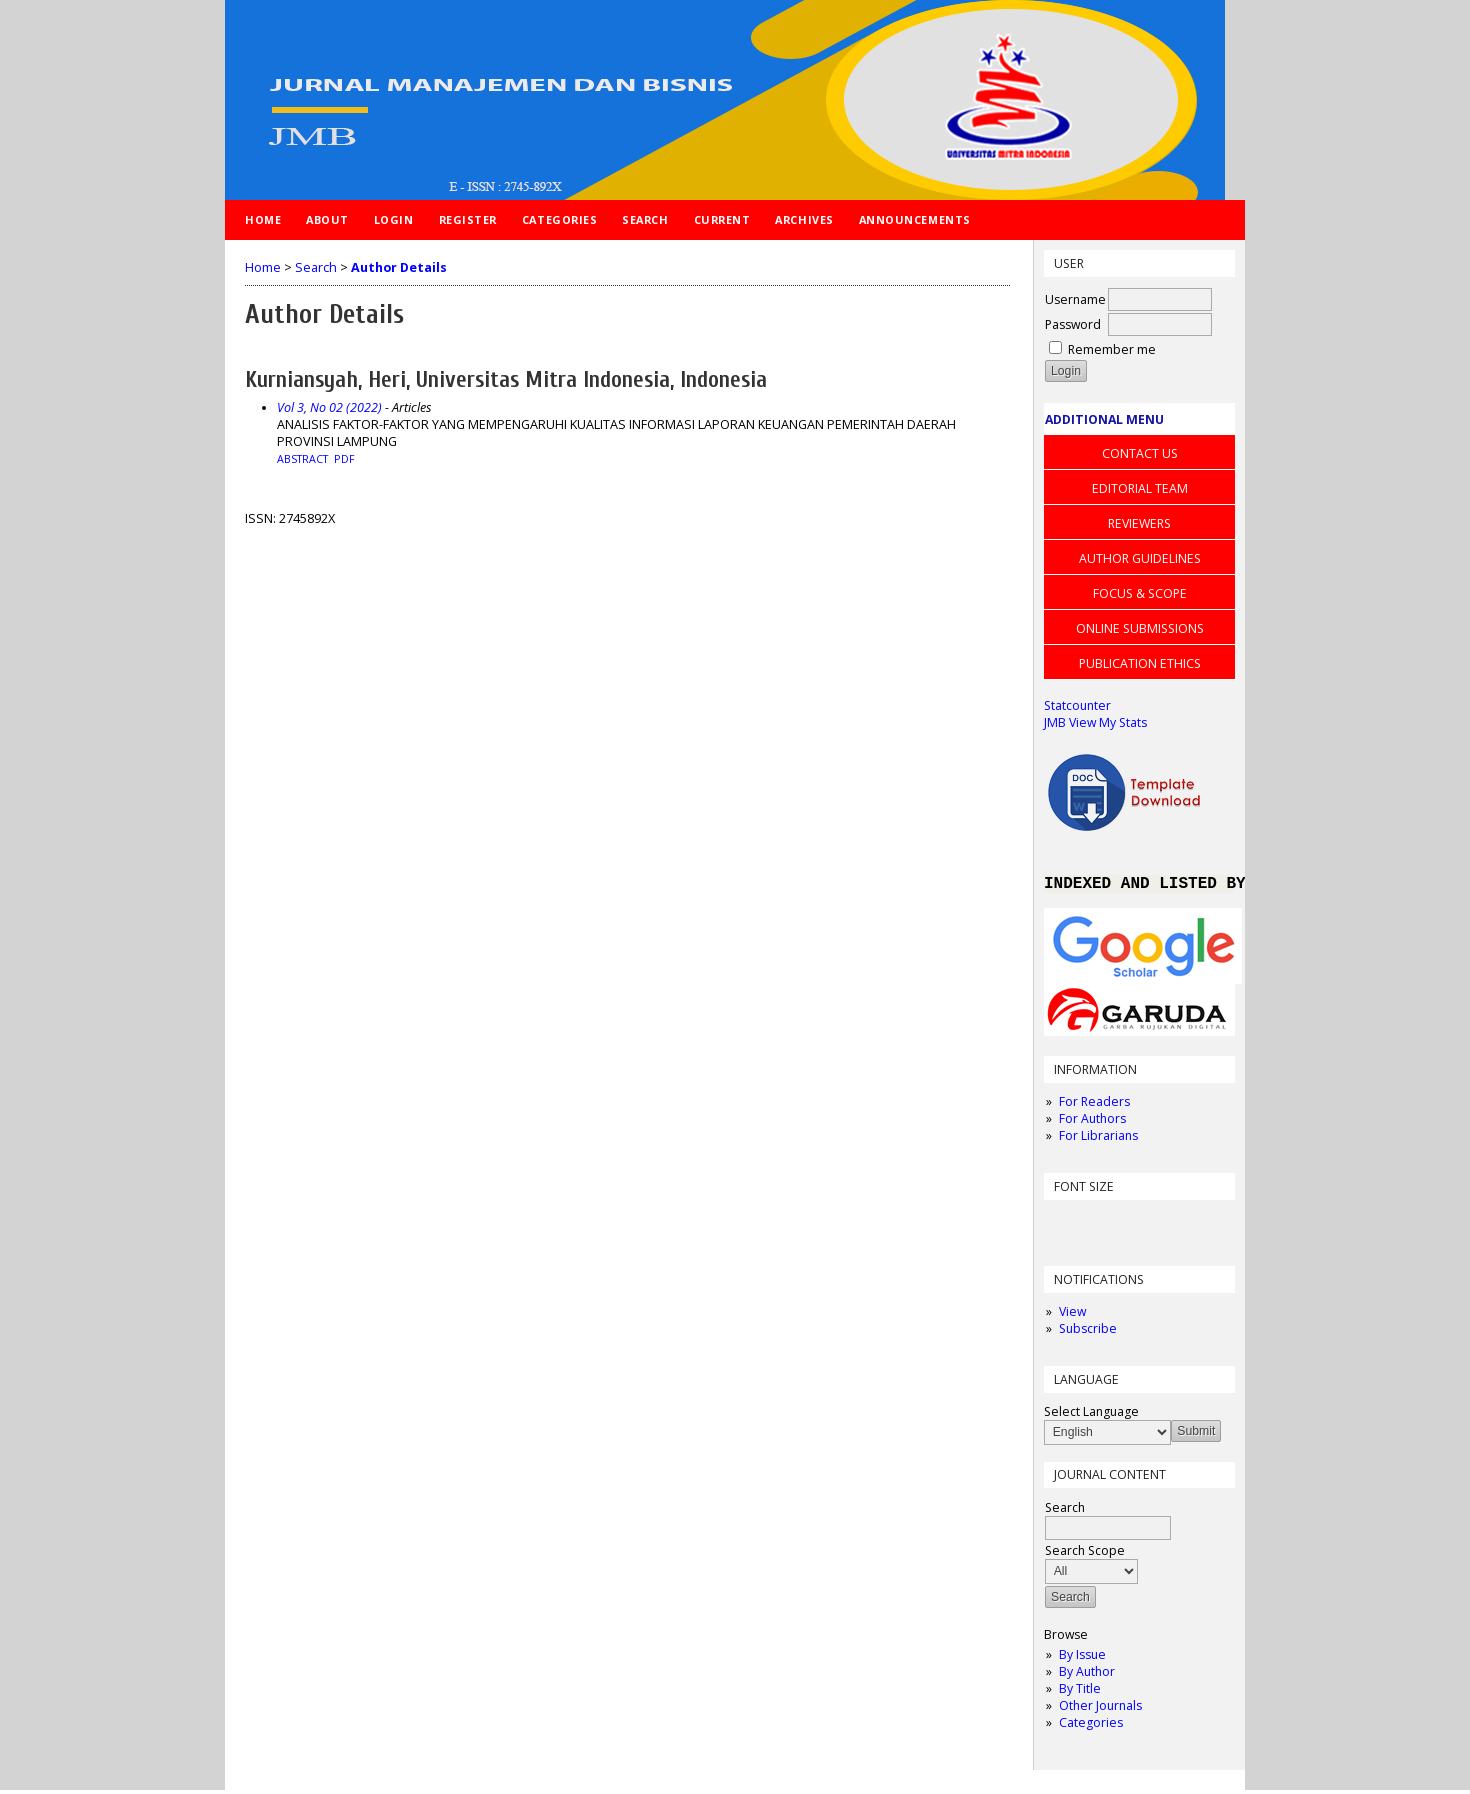 Image resolution: width=1470 pixels, height=1794 pixels. Describe the element at coordinates (1140, 453) in the screenshot. I see `CONTACT US` at that location.